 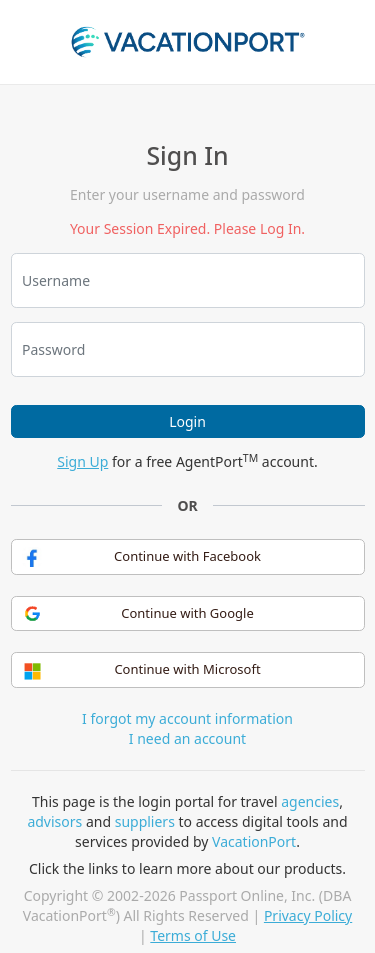 What do you see at coordinates (142, 670) in the screenshot?
I see `Continue with Microsoft` at bounding box center [142, 670].